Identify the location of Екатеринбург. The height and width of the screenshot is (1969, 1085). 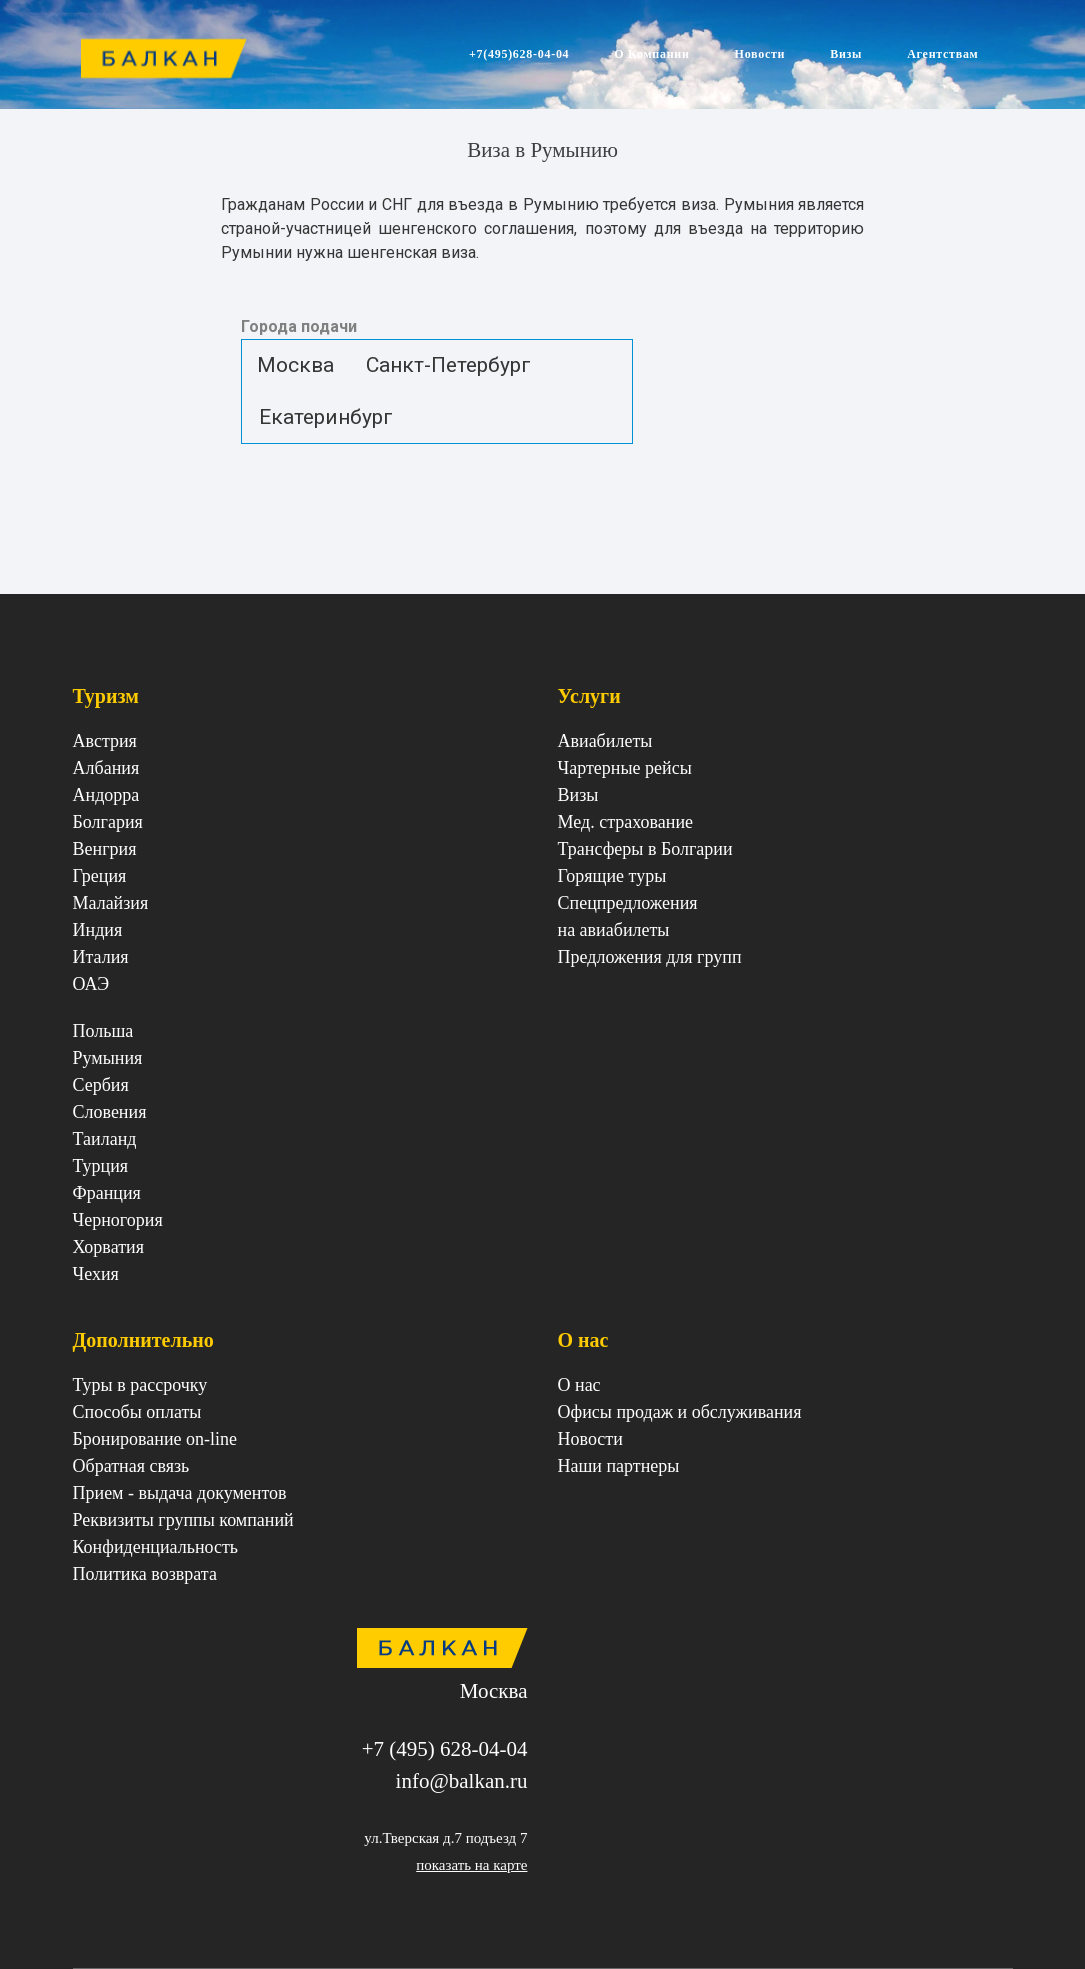
(326, 416).